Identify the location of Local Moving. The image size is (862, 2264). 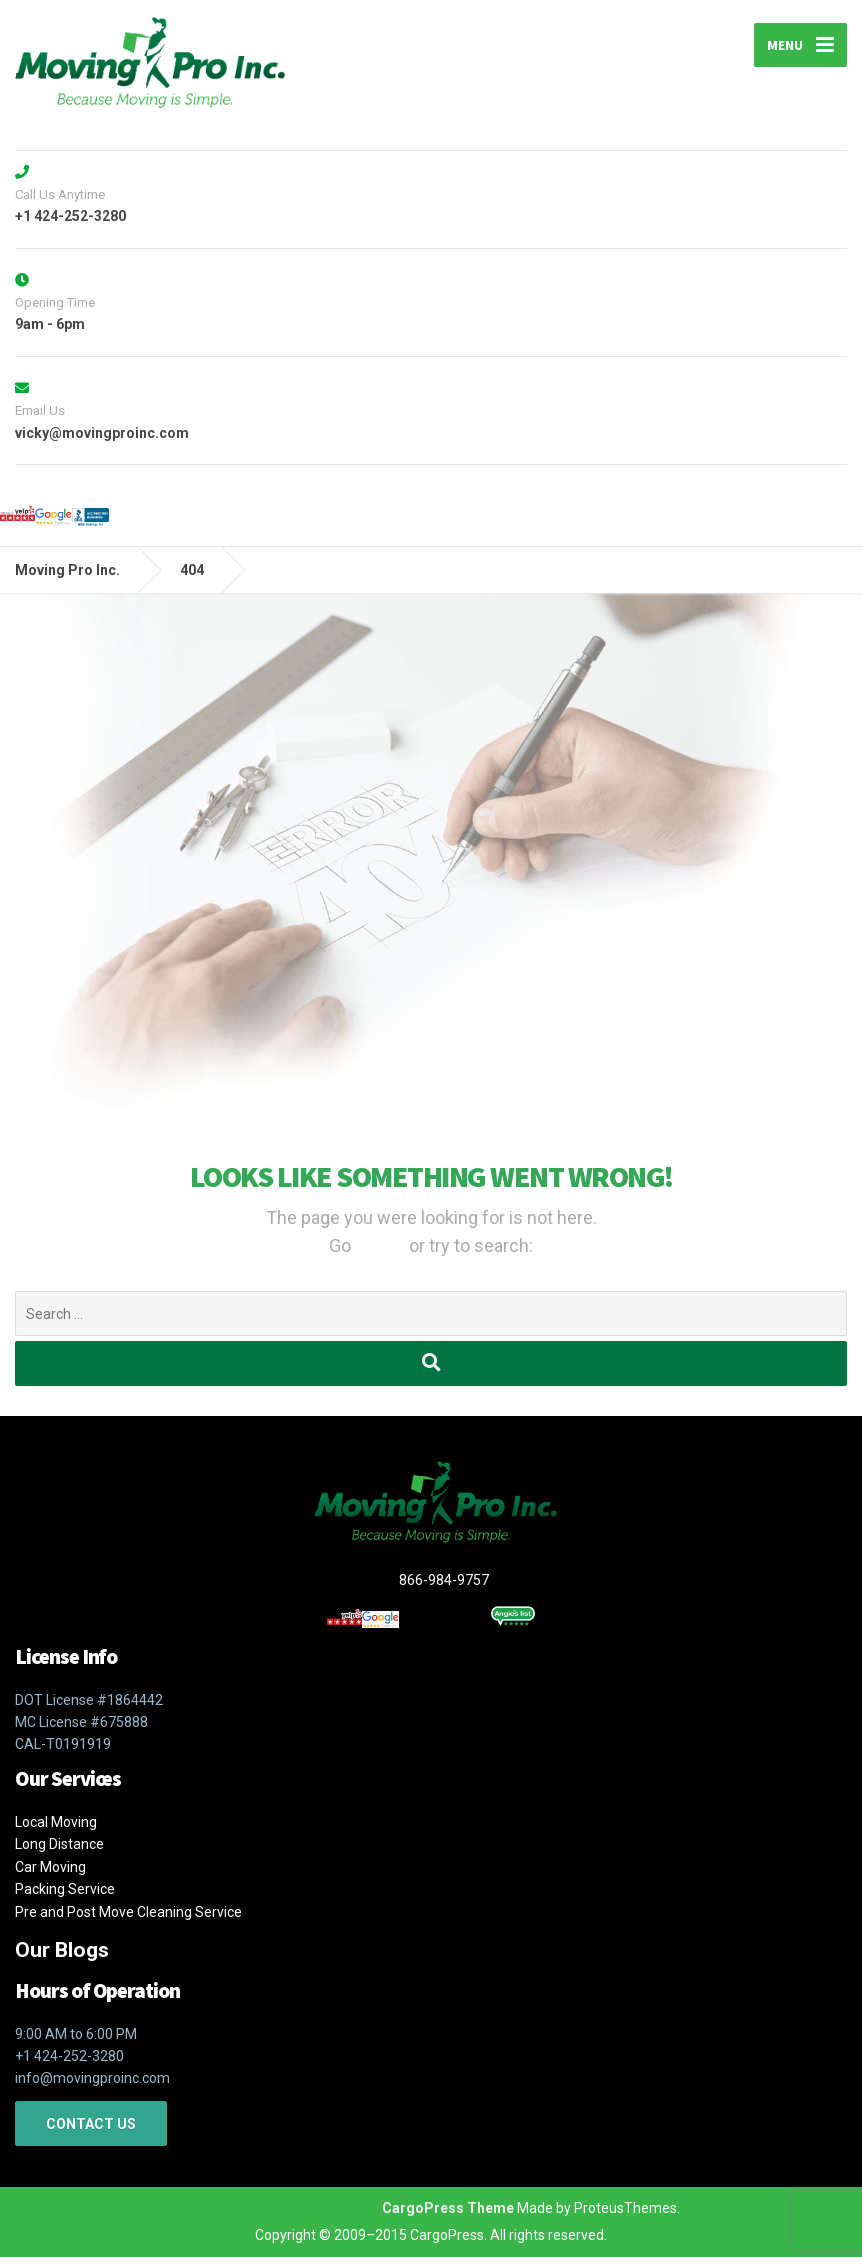
(56, 1829).